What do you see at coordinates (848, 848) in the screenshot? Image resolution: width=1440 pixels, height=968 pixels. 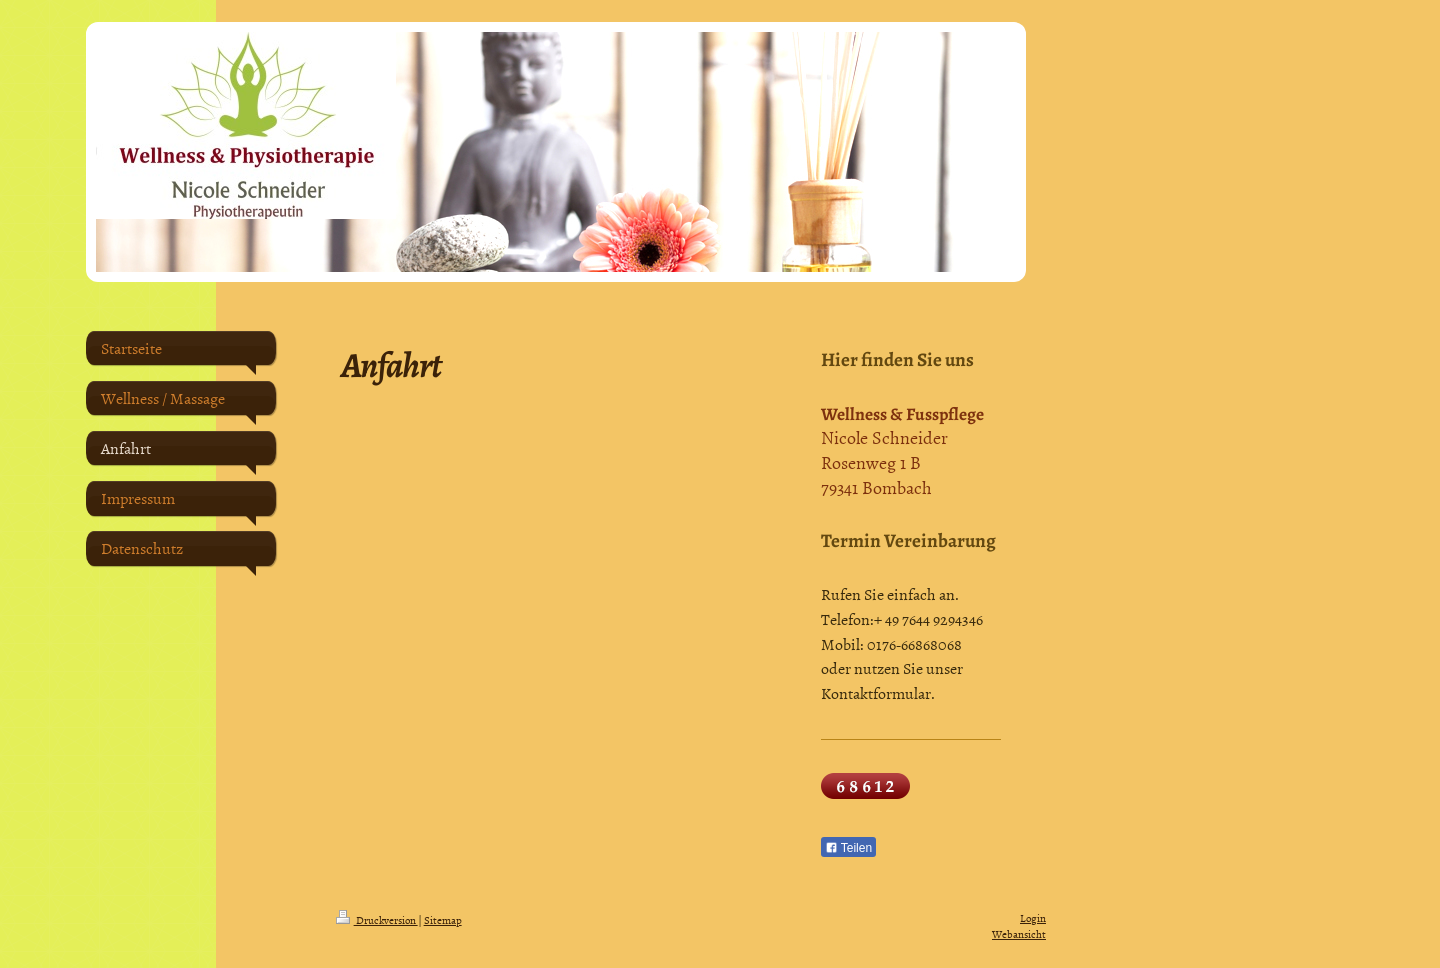 I see `Teilen` at bounding box center [848, 848].